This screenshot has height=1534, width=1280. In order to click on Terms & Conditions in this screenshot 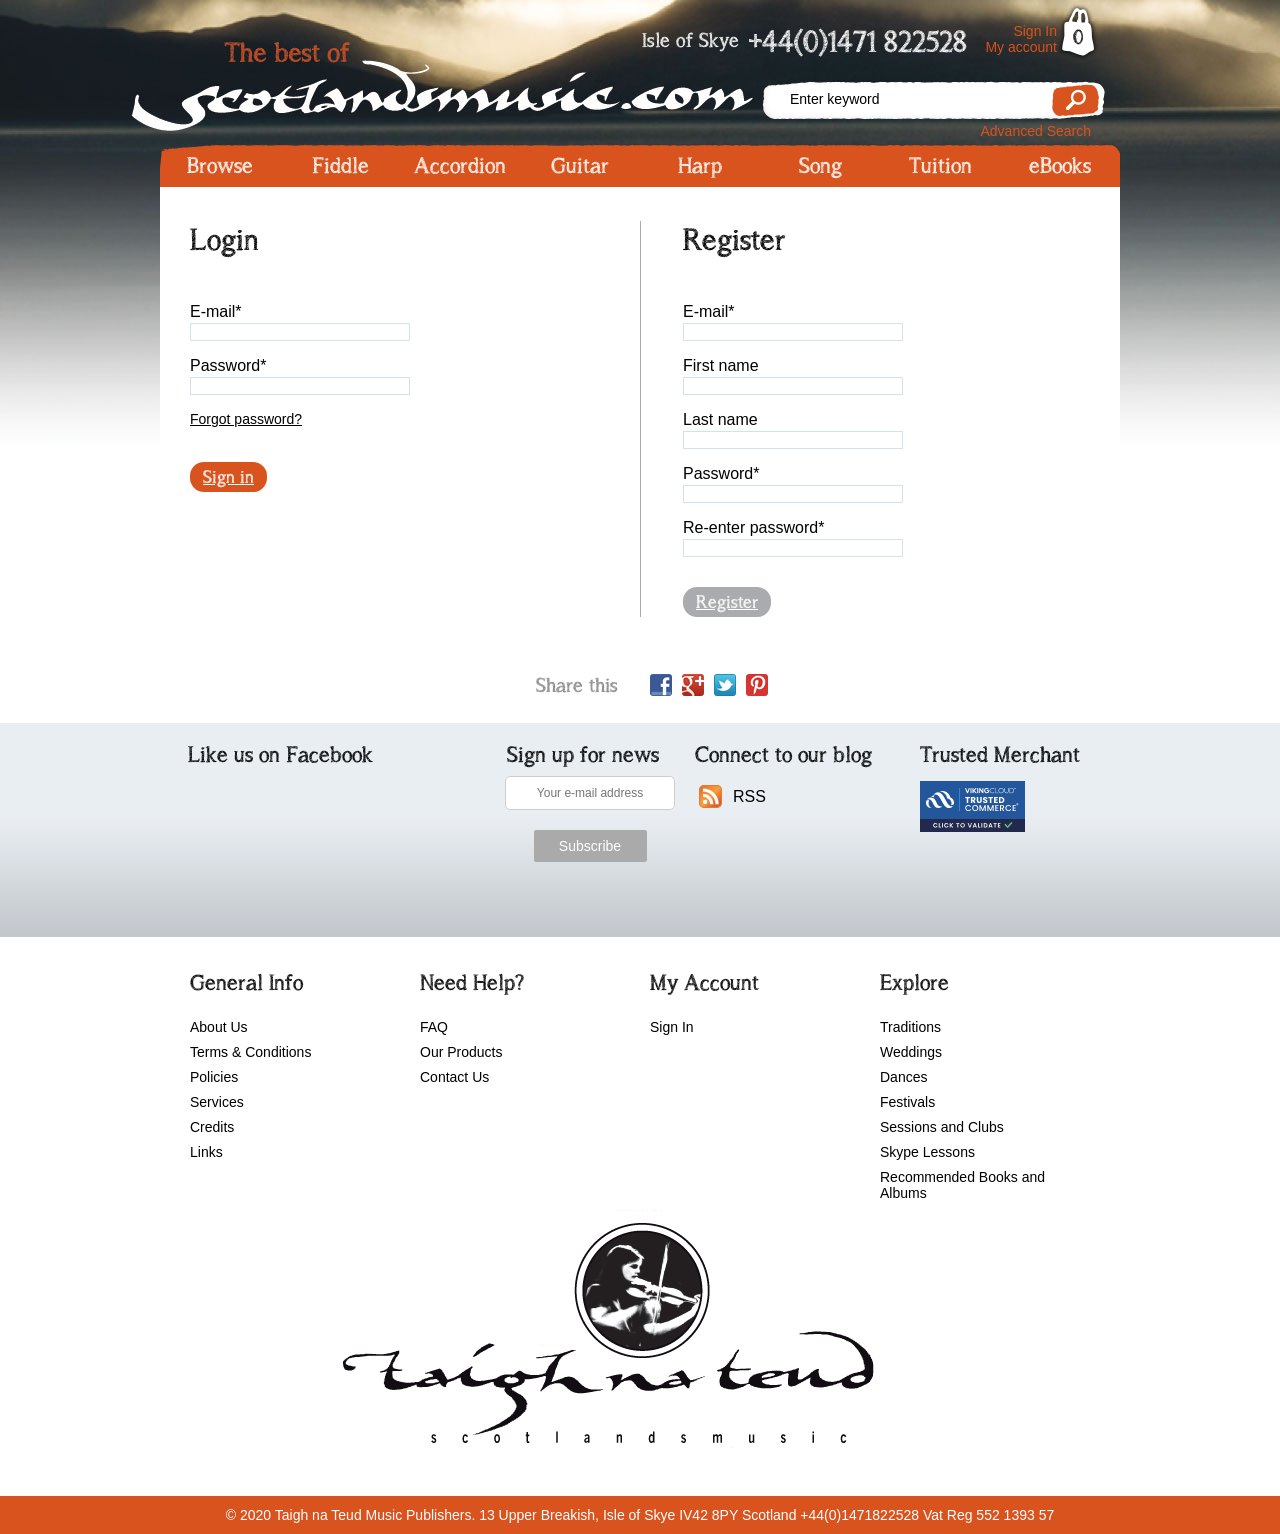, I will do `click(250, 1052)`.